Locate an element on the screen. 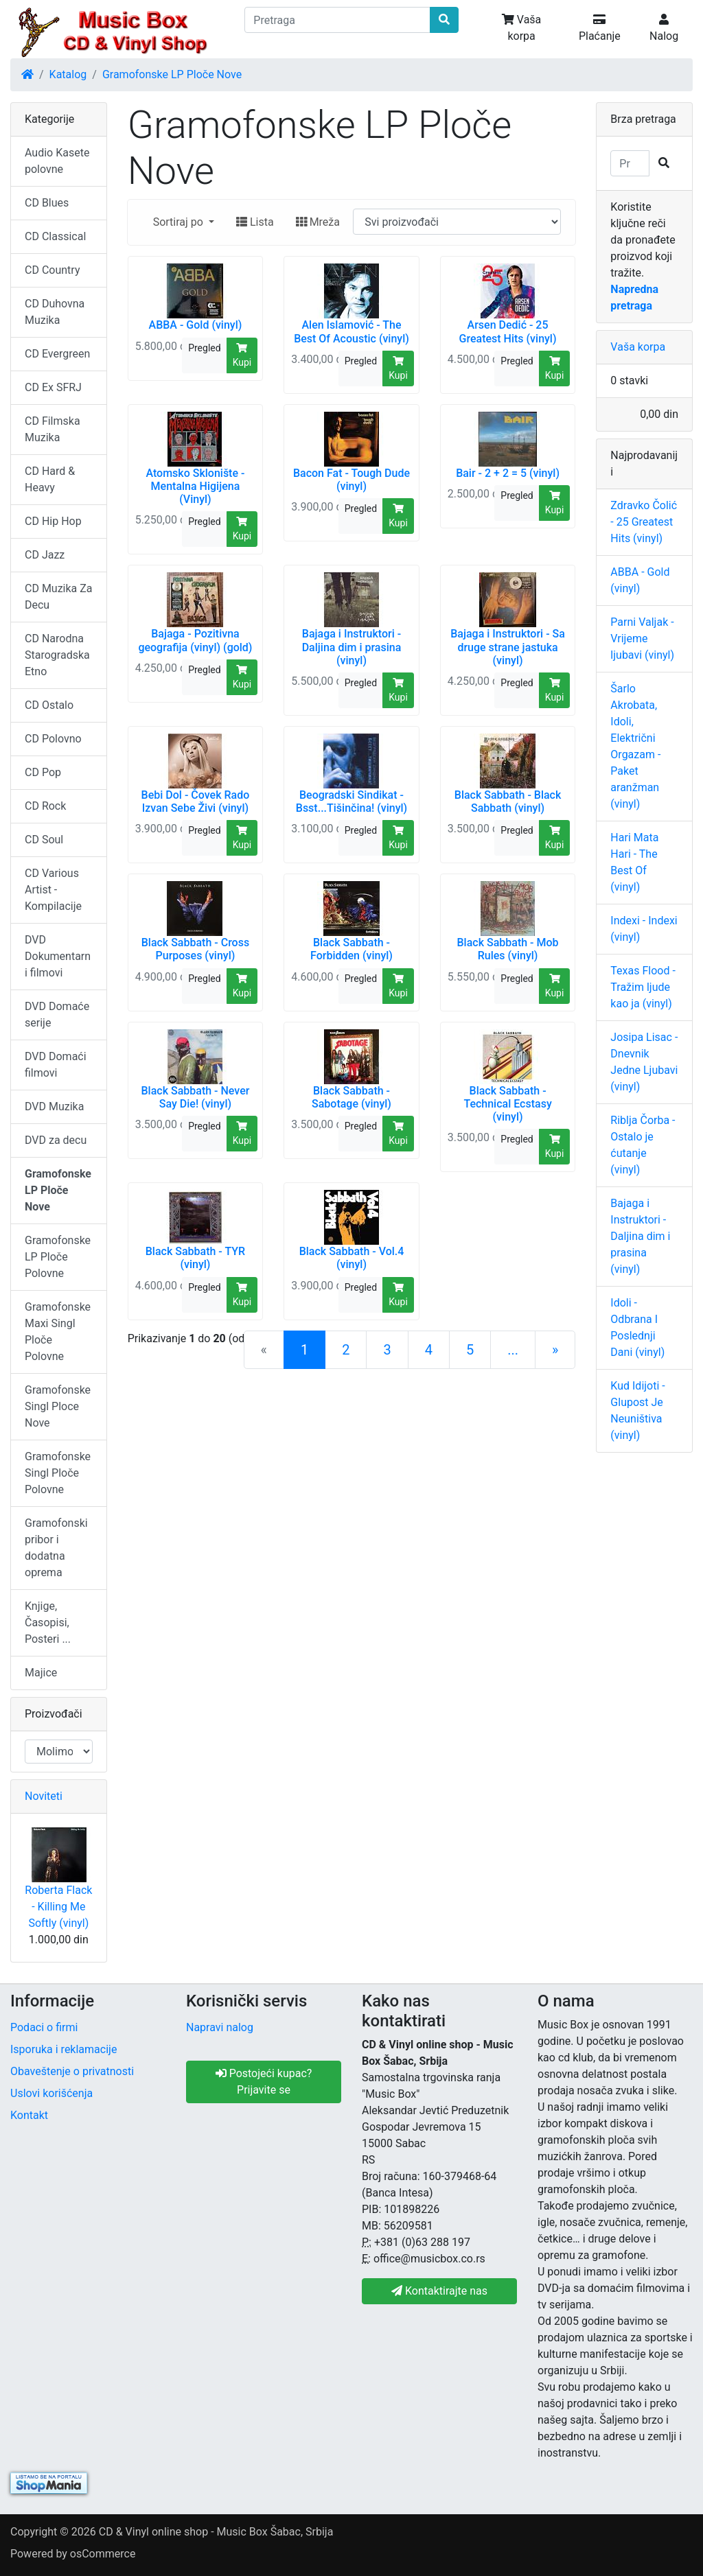 The image size is (703, 2576). DVD Domaće serije is located at coordinates (57, 1014).